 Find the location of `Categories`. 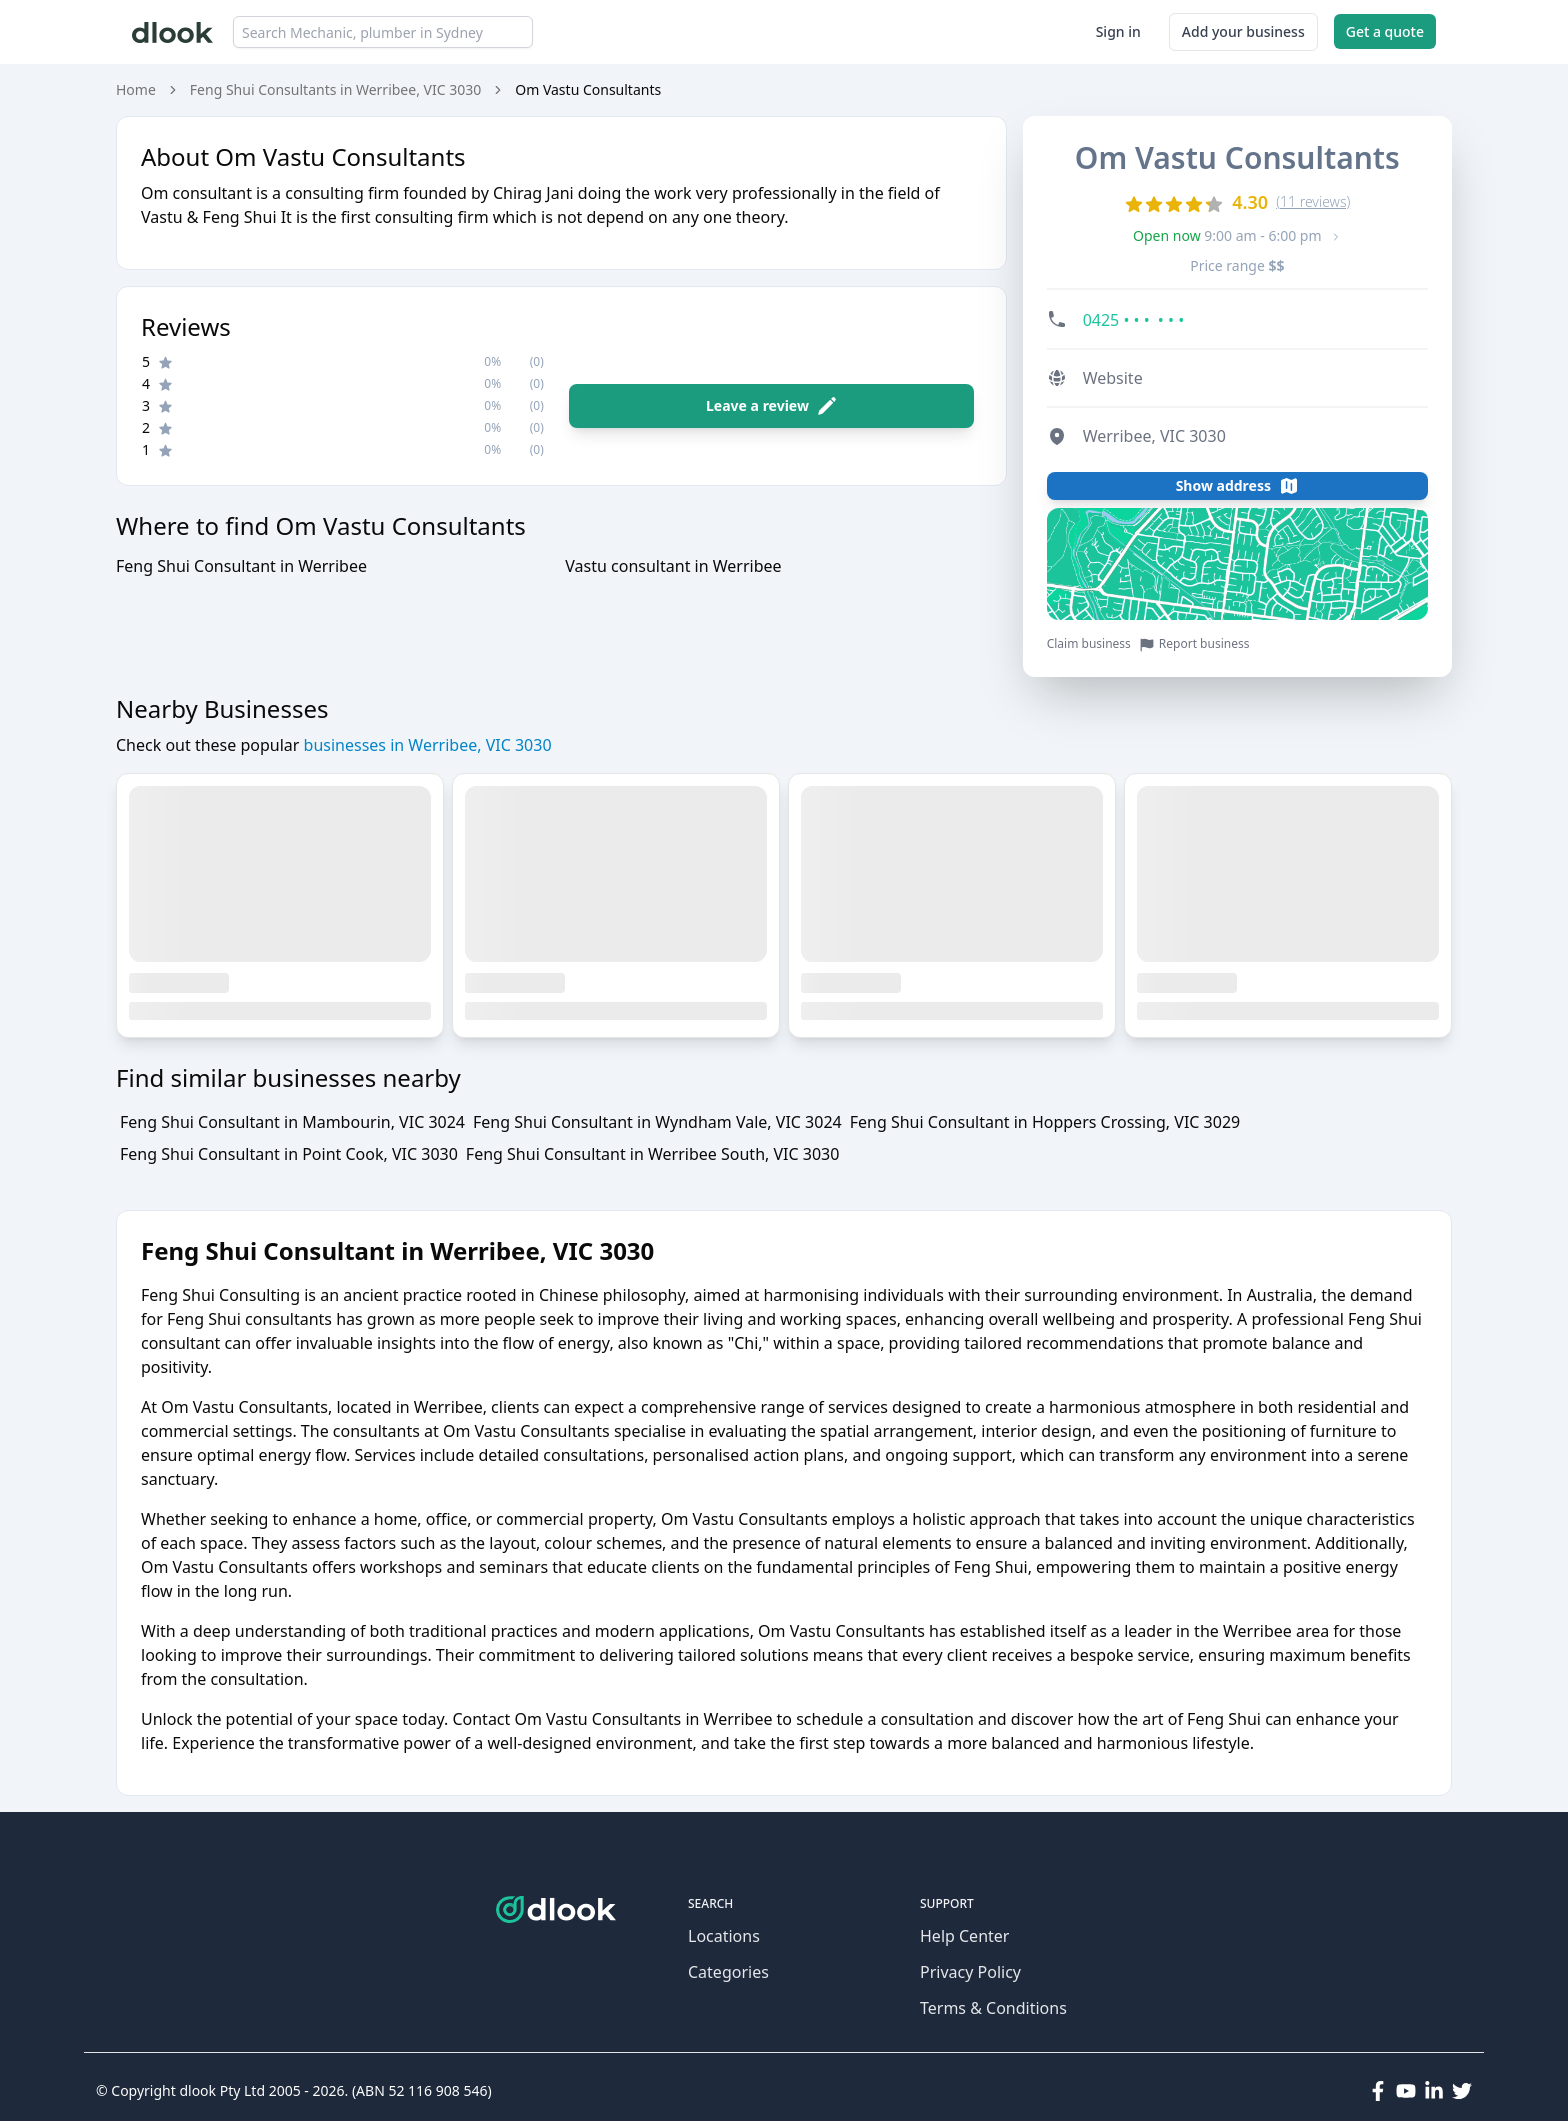

Categories is located at coordinates (728, 1972).